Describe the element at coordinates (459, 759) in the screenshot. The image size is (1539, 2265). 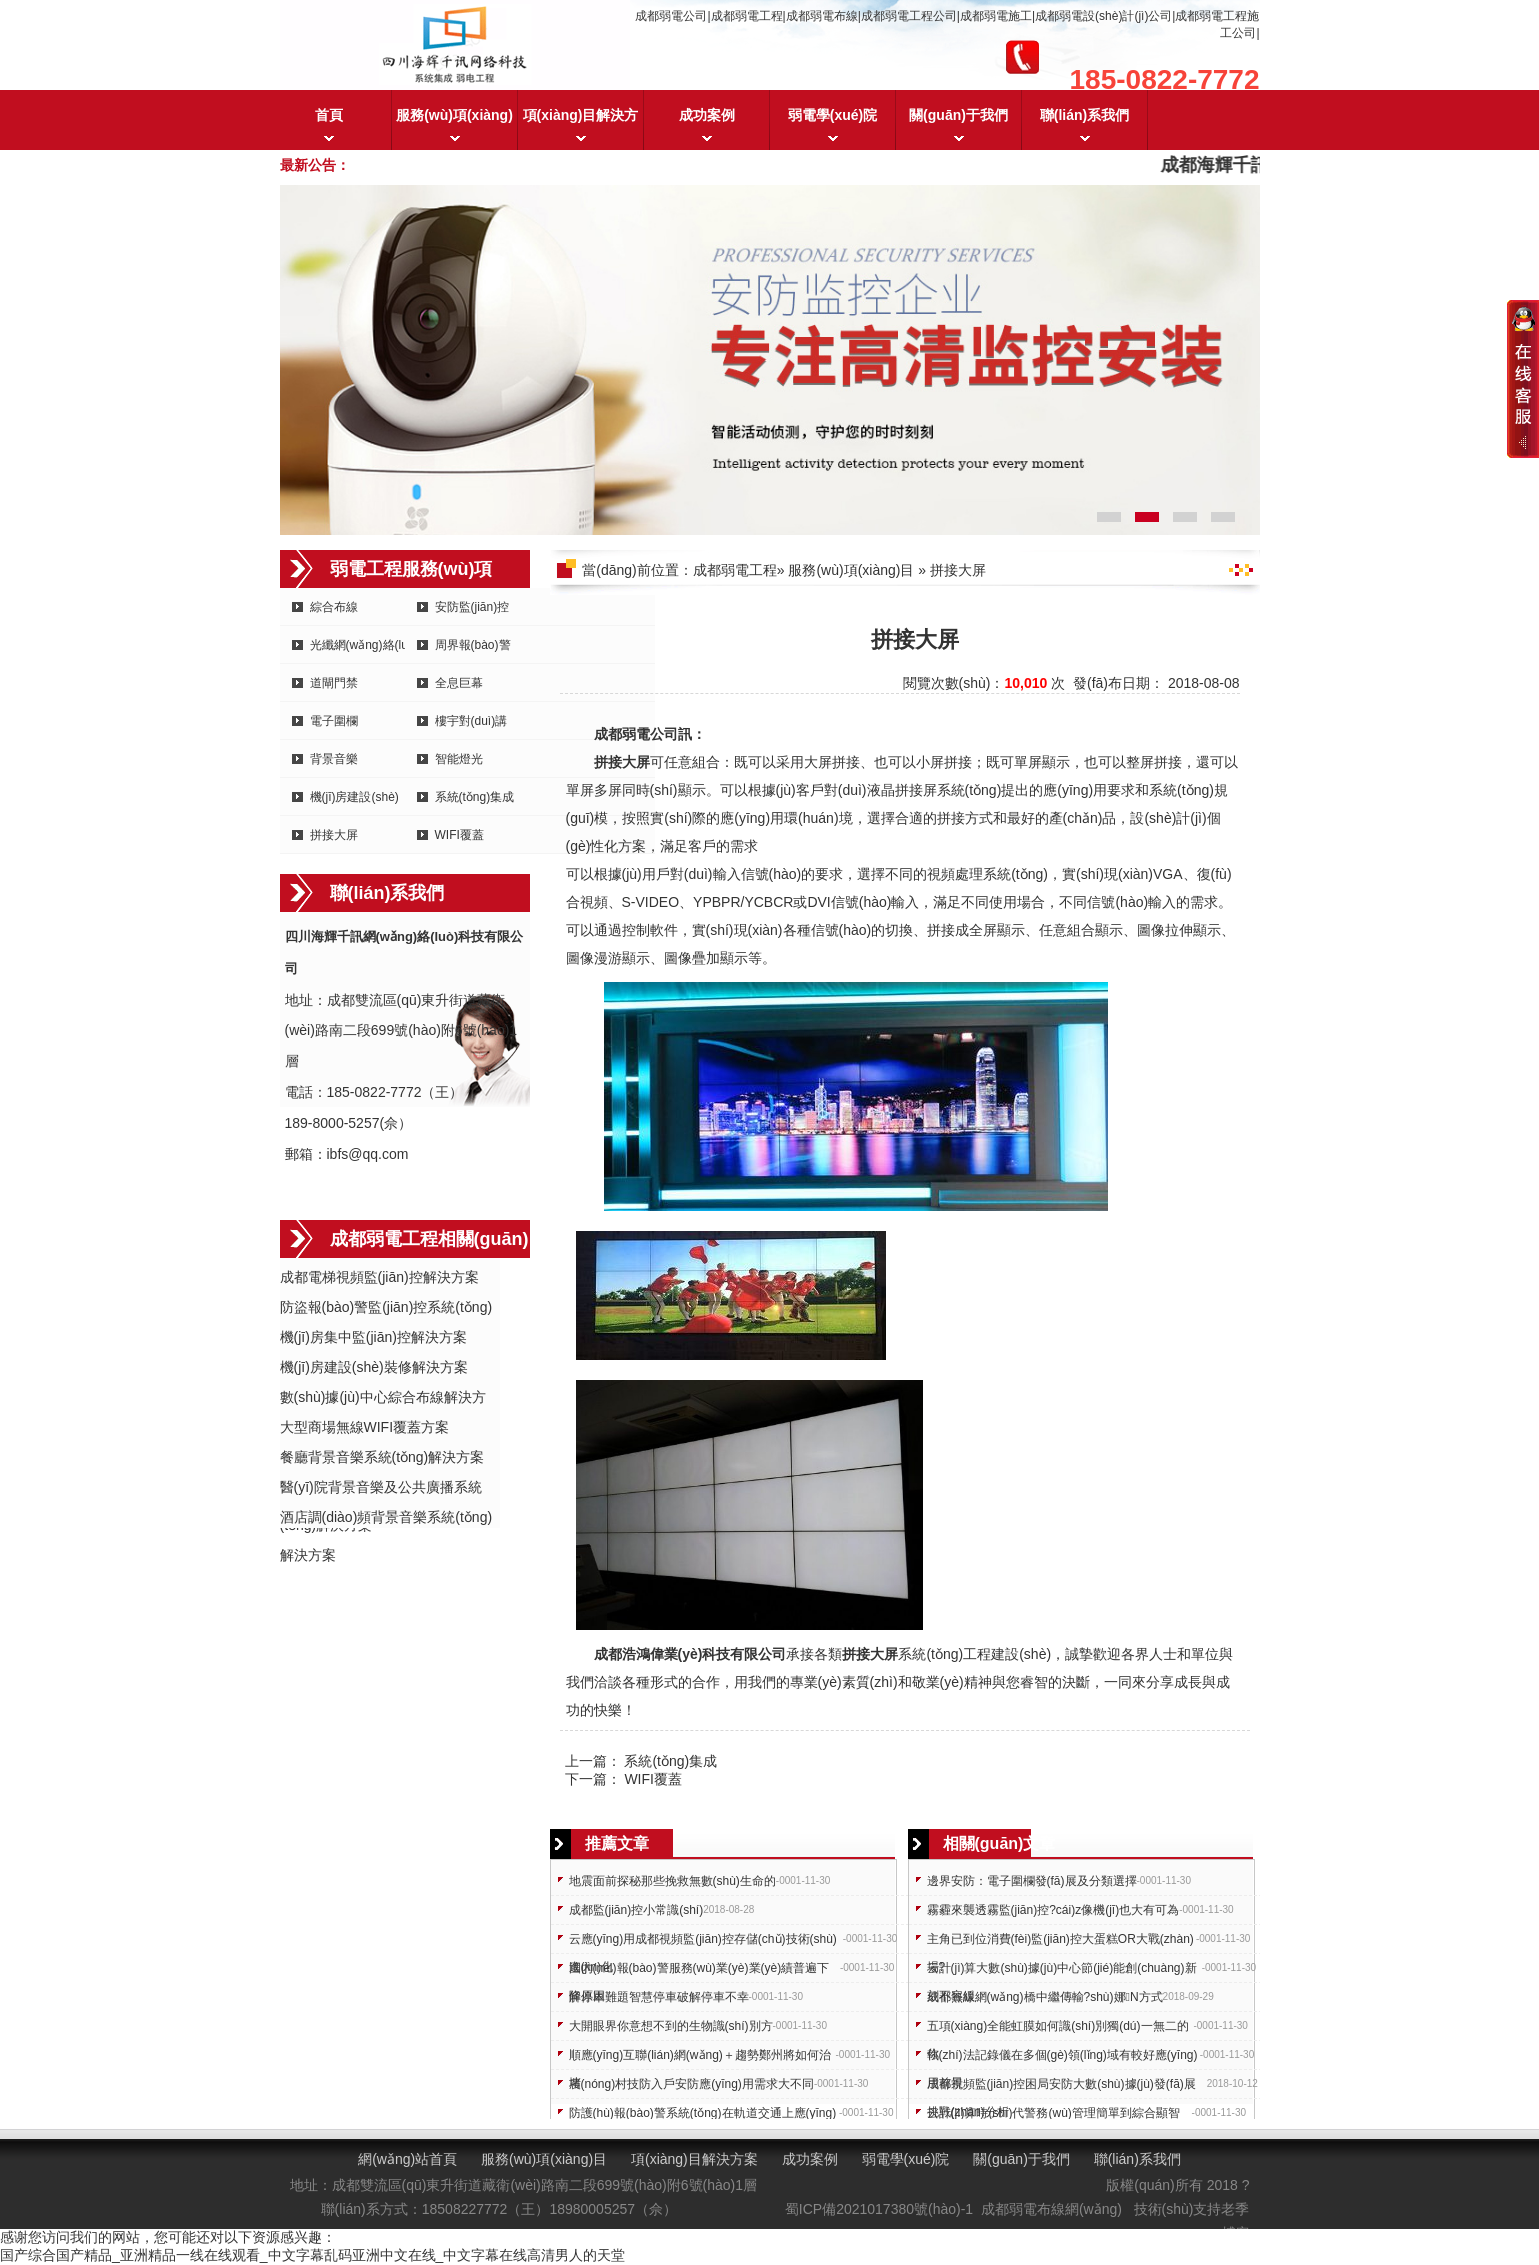
I see `智能燈光` at that location.